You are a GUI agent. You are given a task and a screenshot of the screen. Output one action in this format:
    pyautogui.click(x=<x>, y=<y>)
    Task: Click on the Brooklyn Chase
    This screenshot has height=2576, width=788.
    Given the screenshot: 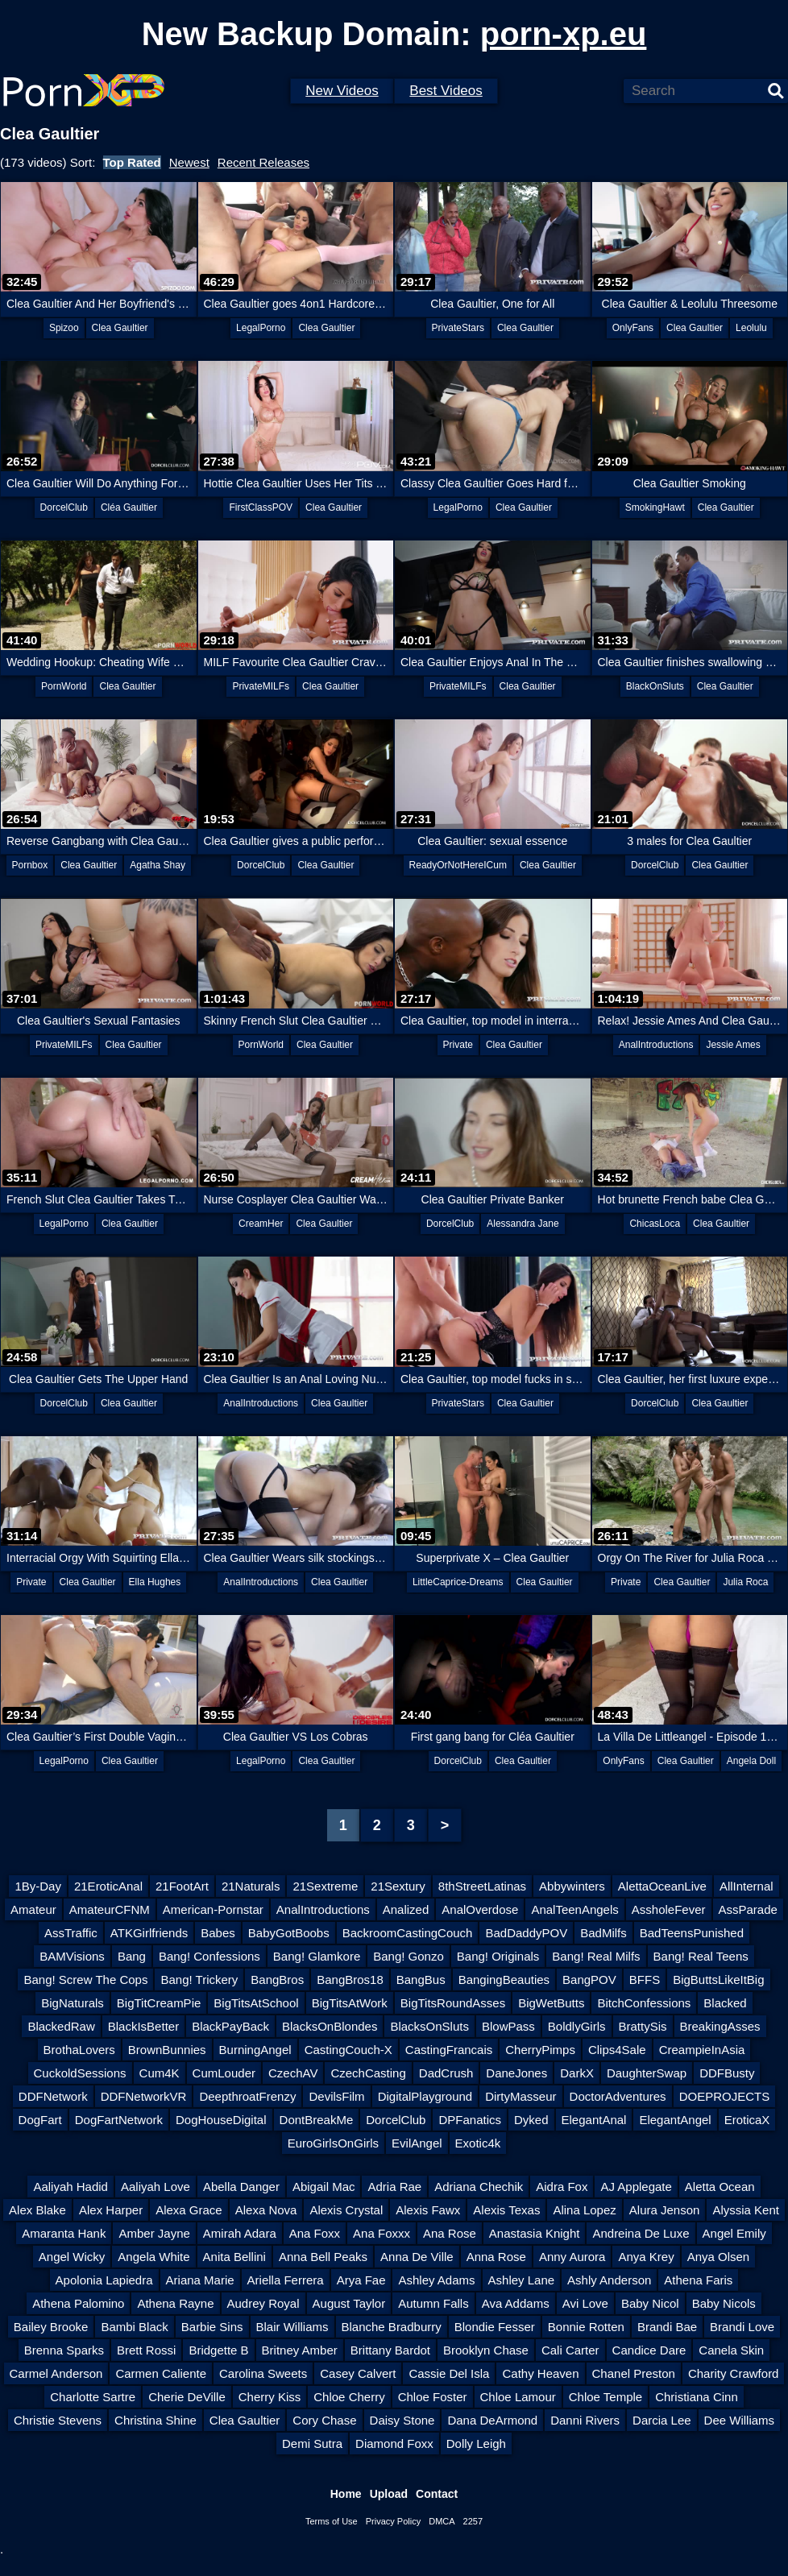 What is the action you would take?
    pyautogui.click(x=486, y=2350)
    